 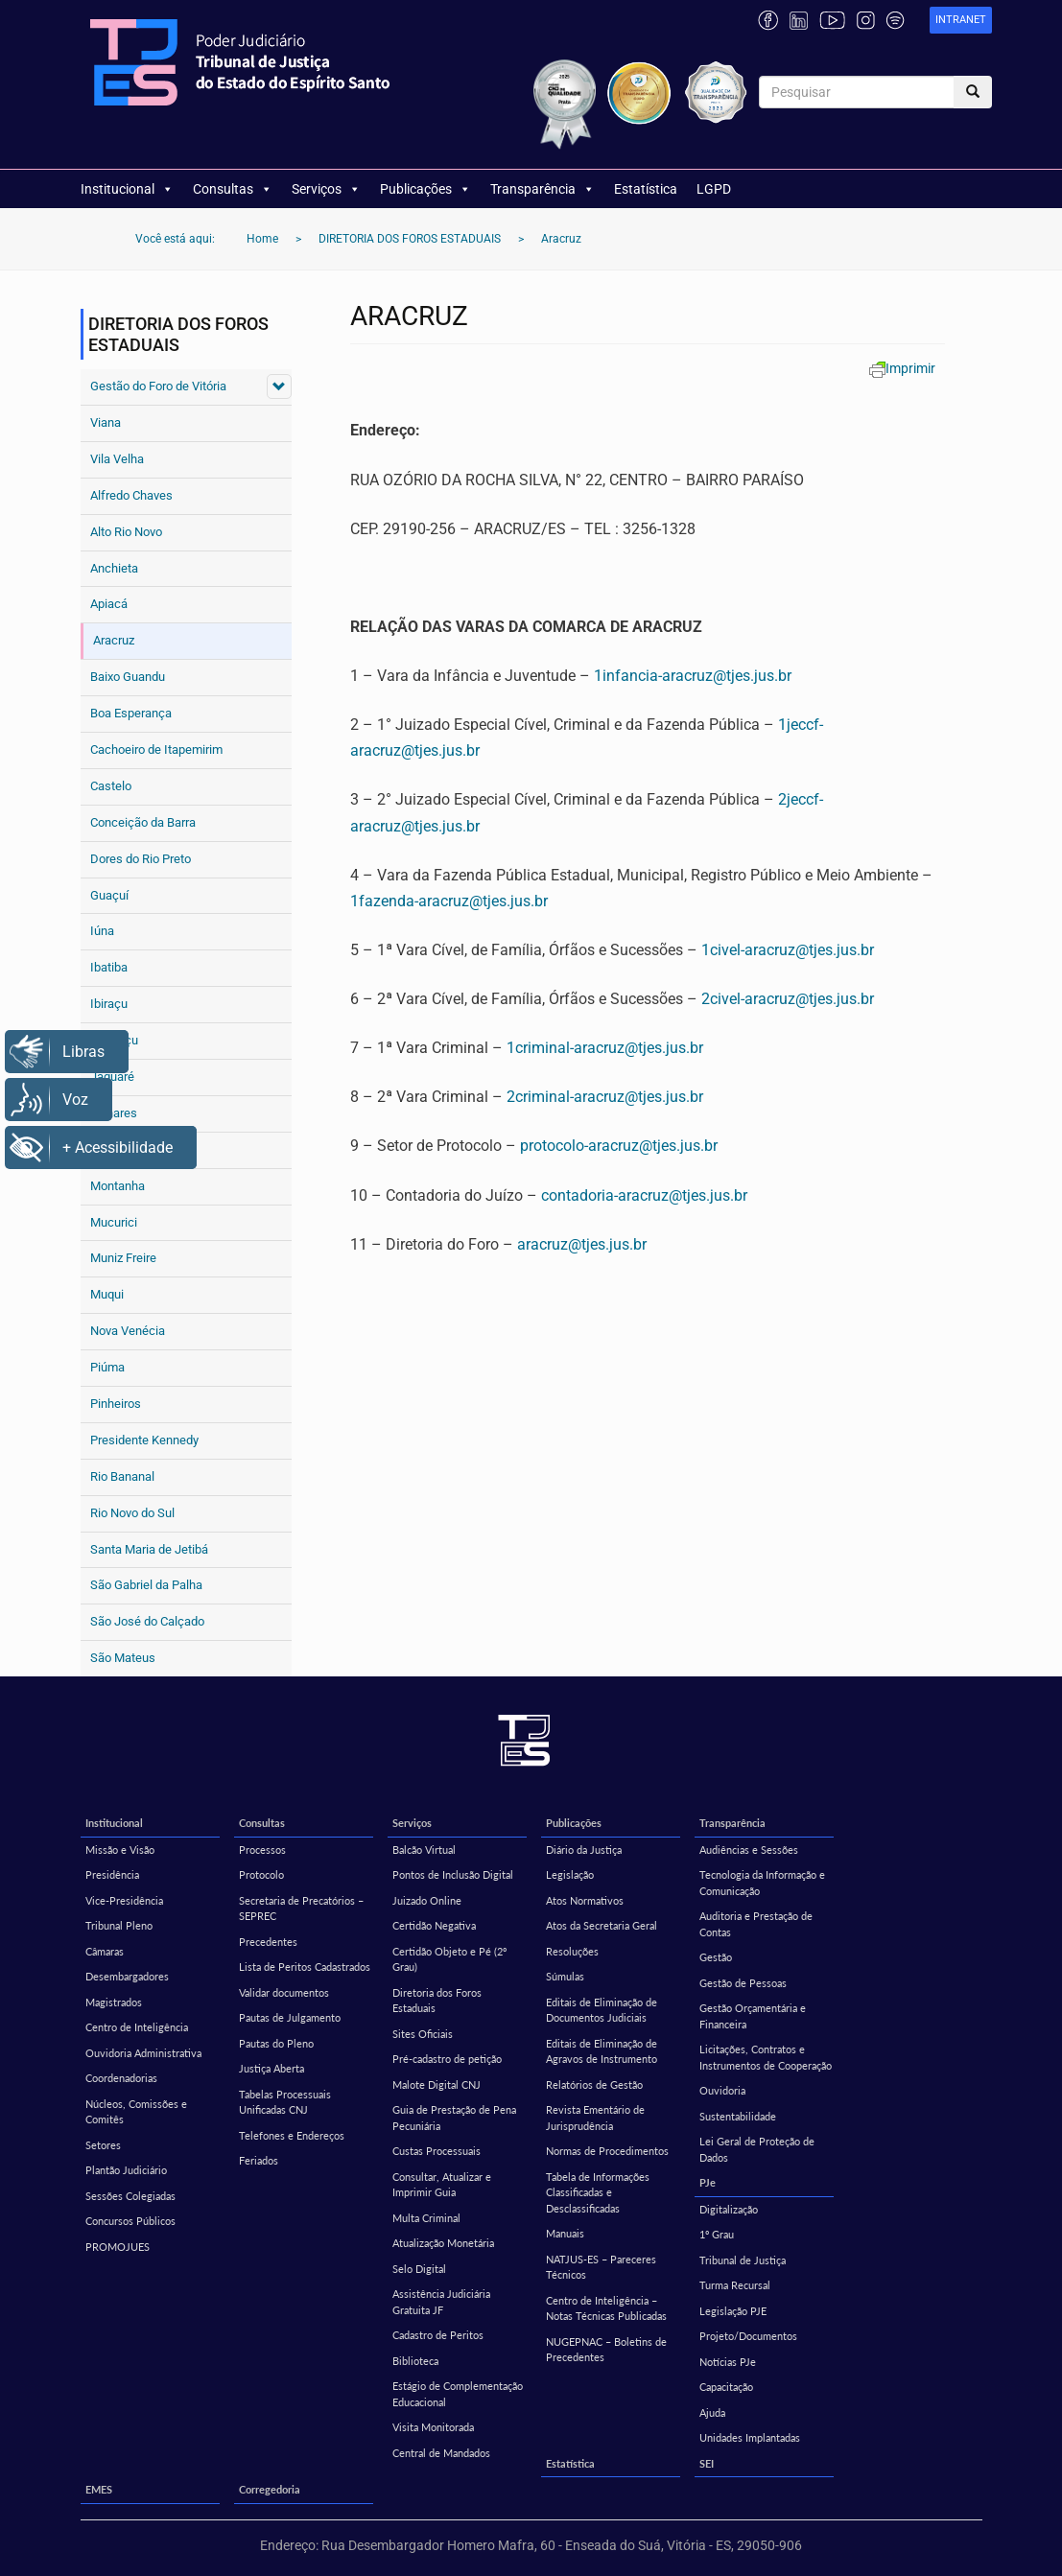 What do you see at coordinates (584, 1849) in the screenshot?
I see `Diário da Justiça` at bounding box center [584, 1849].